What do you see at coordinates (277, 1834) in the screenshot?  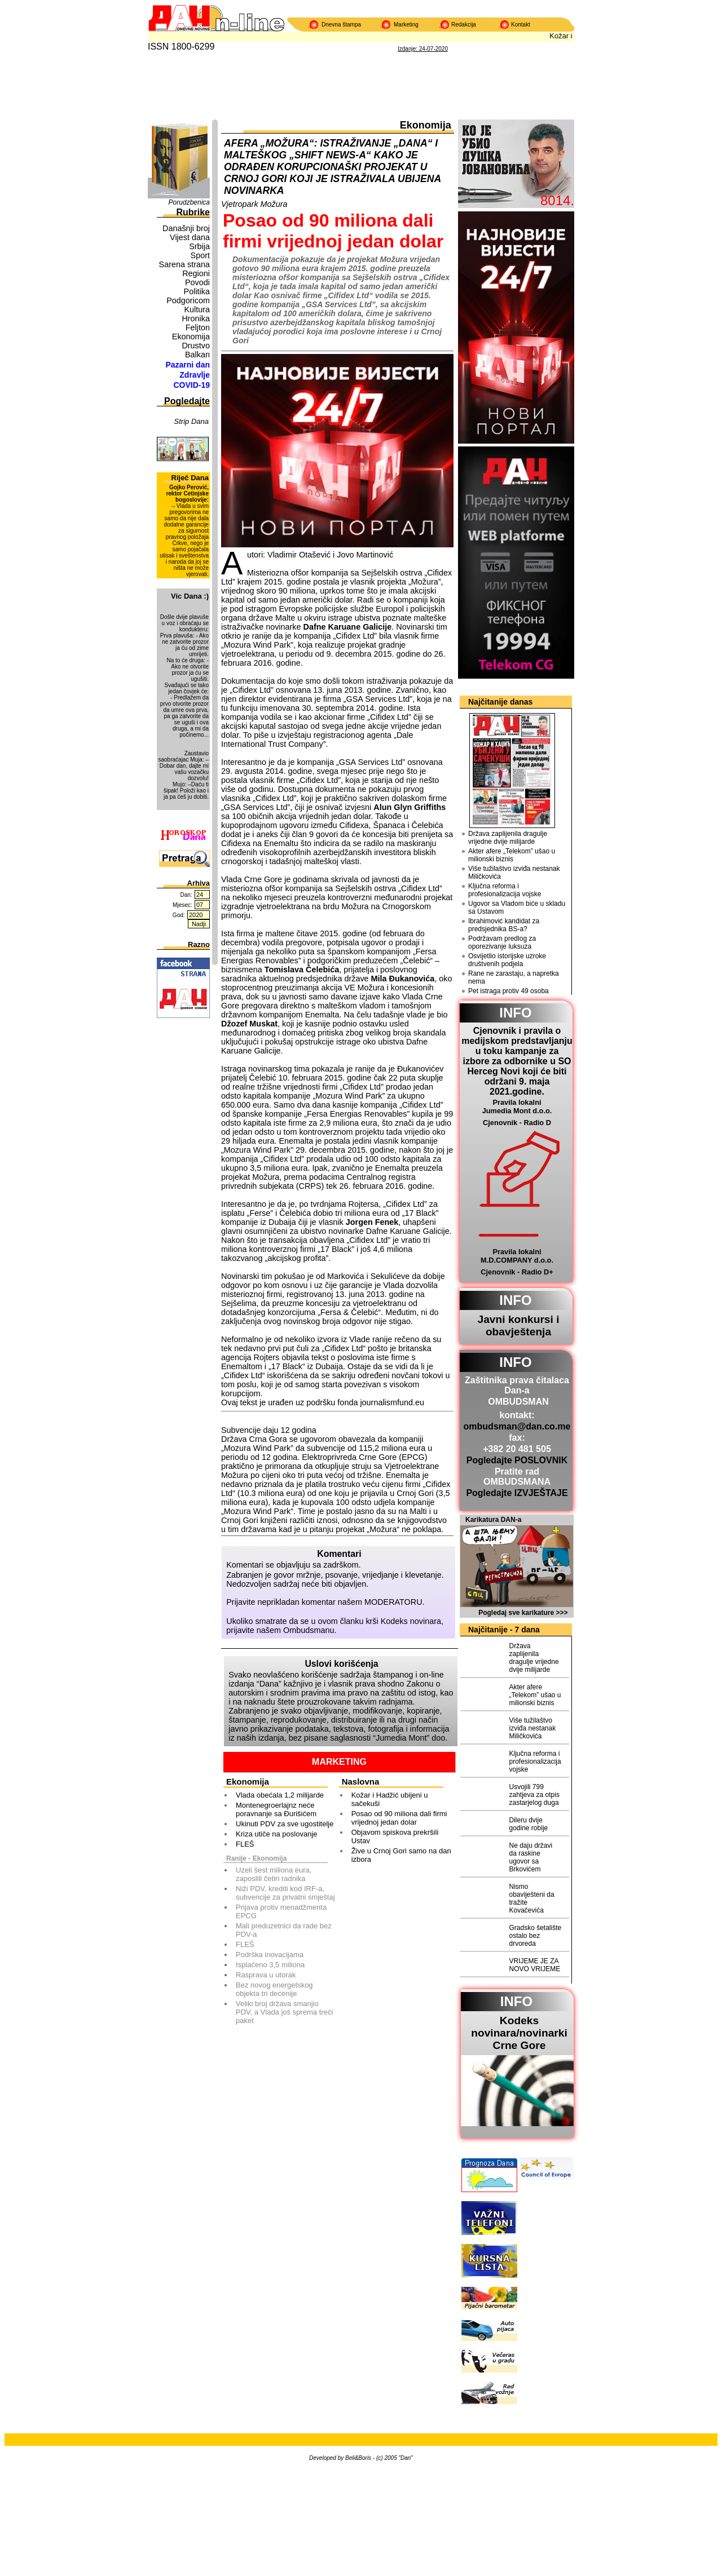 I see `Kriza utiče na poslovanje` at bounding box center [277, 1834].